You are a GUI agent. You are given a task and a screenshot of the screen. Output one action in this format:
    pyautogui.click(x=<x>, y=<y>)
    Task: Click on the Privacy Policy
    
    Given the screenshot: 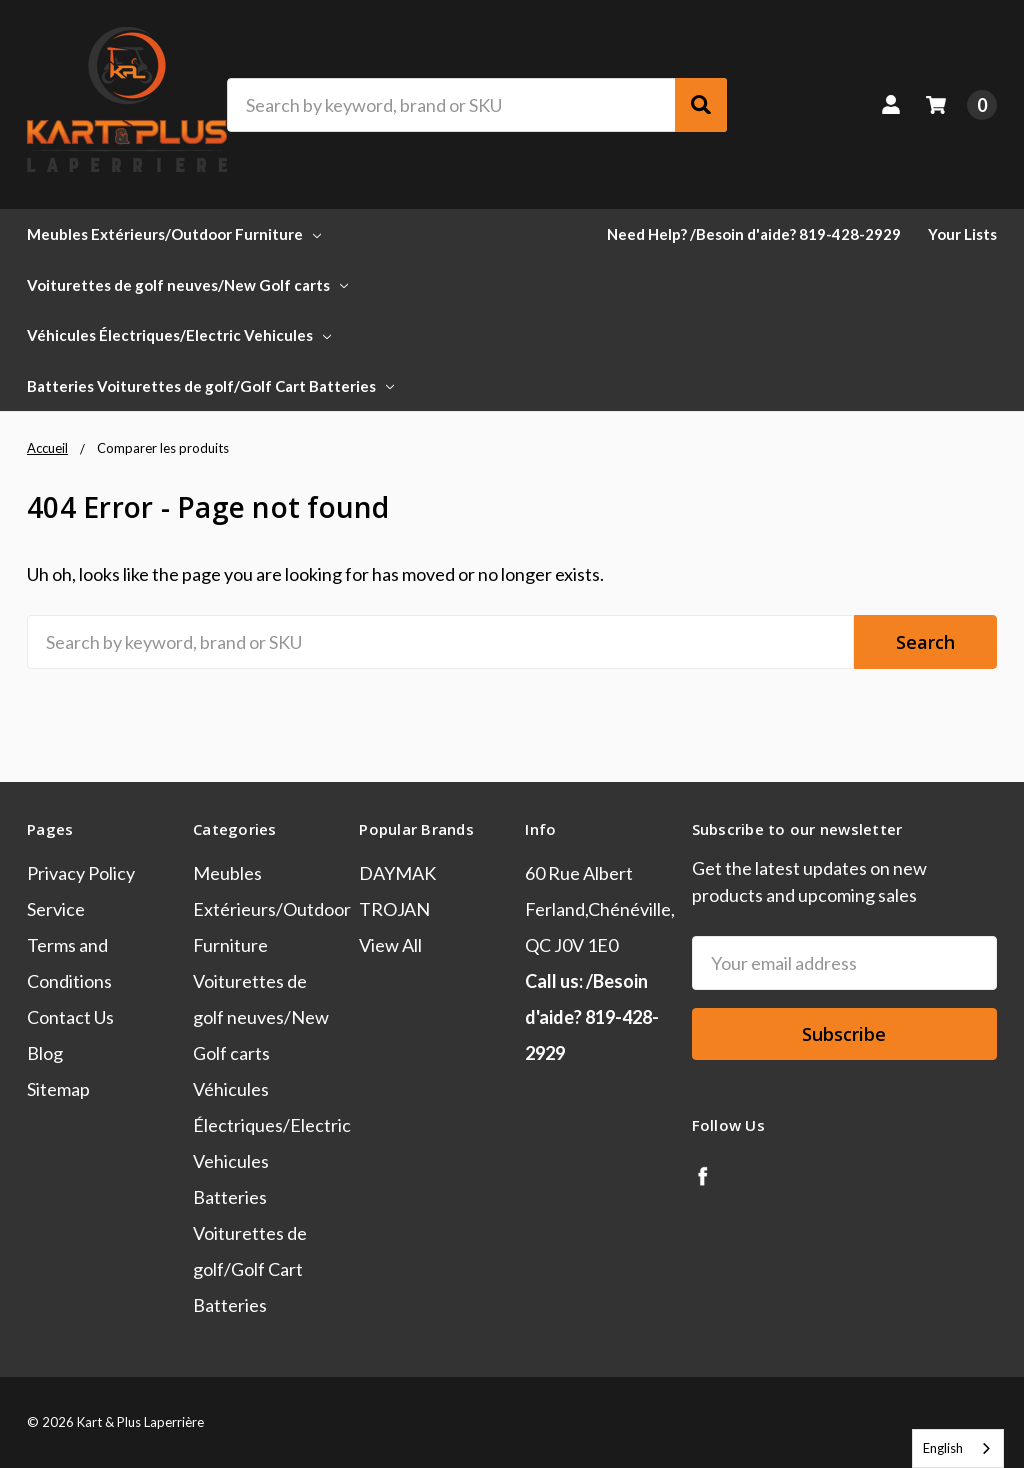 What is the action you would take?
    pyautogui.click(x=81, y=873)
    